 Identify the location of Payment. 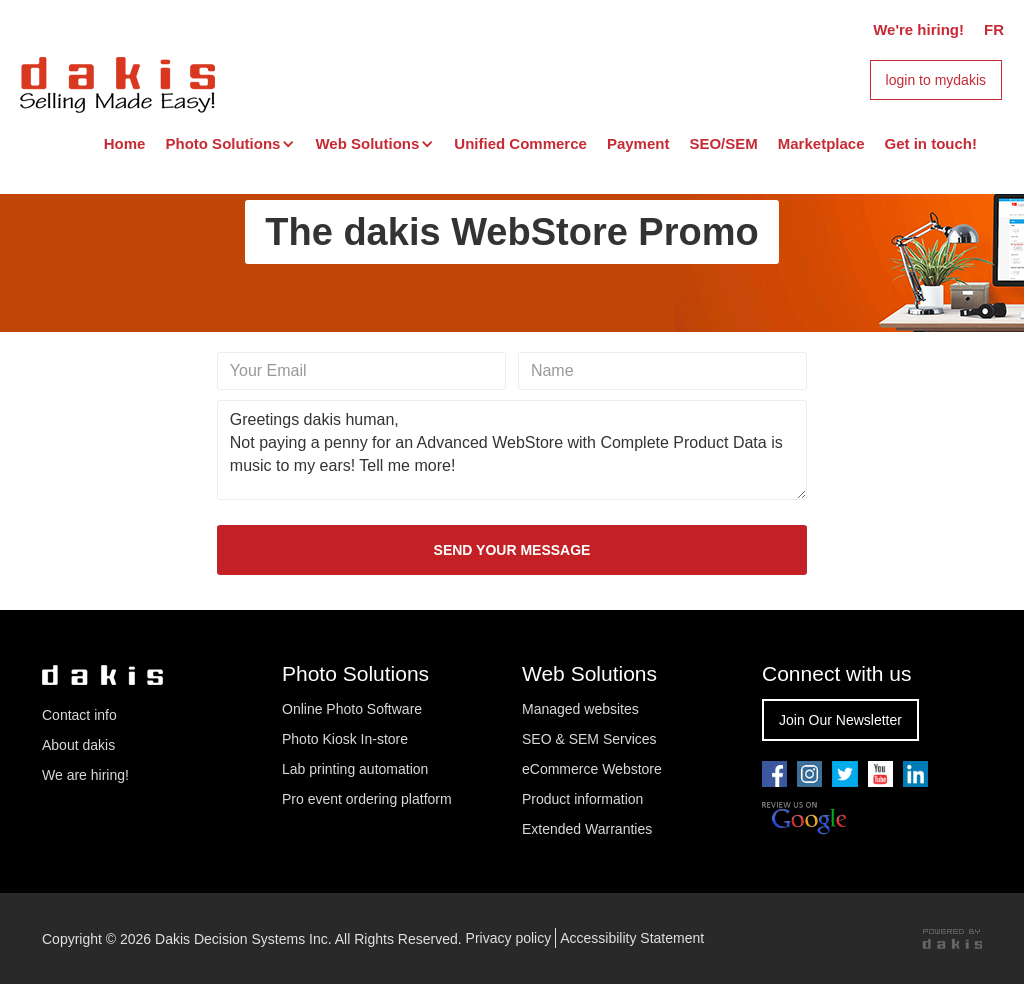
(638, 143).